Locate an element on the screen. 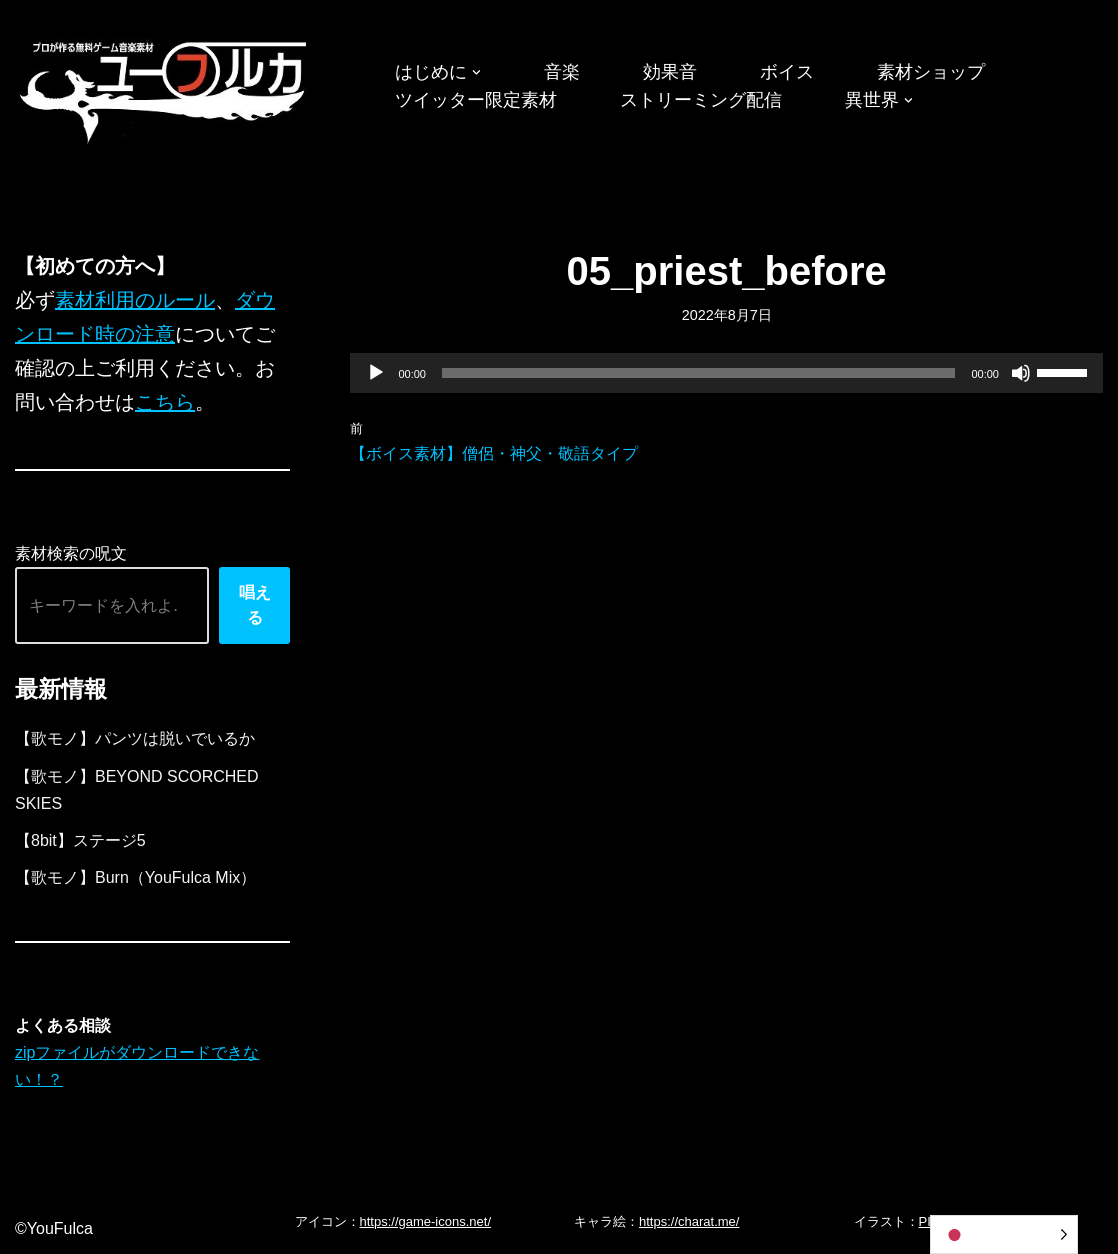  ボイス is located at coordinates (787, 72).